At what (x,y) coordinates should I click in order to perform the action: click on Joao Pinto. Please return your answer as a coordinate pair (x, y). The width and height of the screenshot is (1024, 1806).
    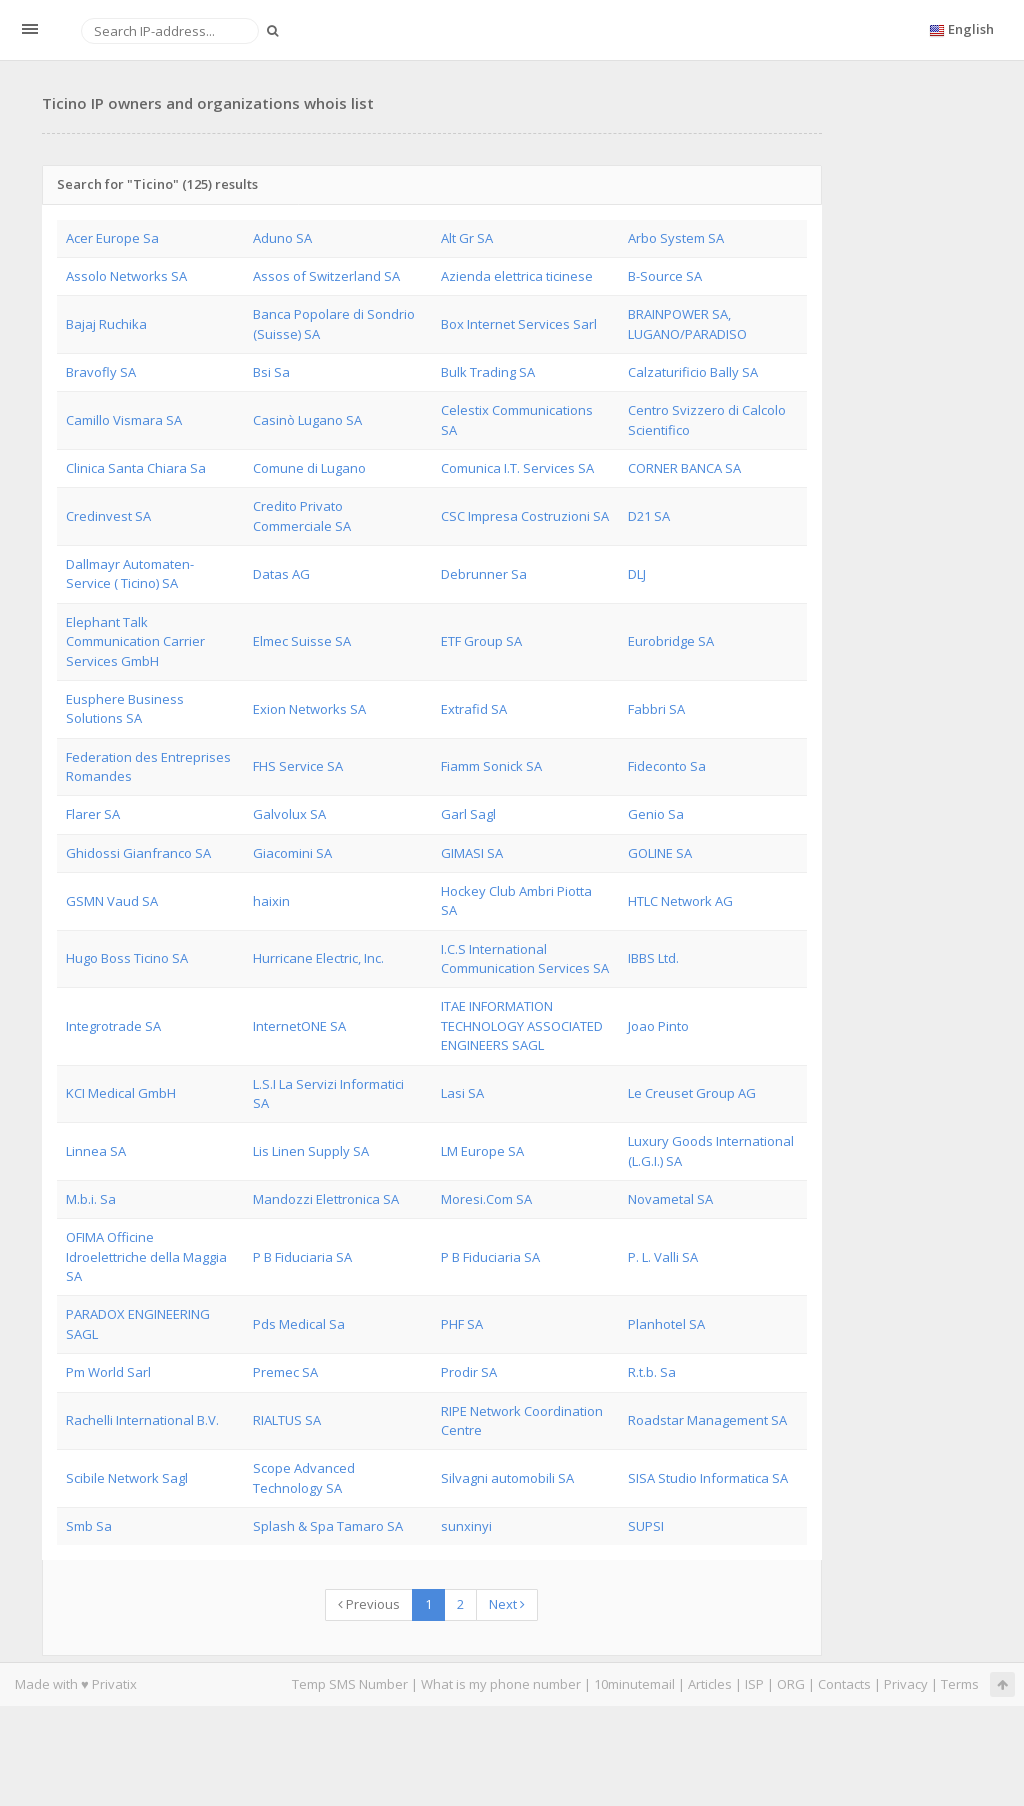
    Looking at the image, I should click on (658, 1026).